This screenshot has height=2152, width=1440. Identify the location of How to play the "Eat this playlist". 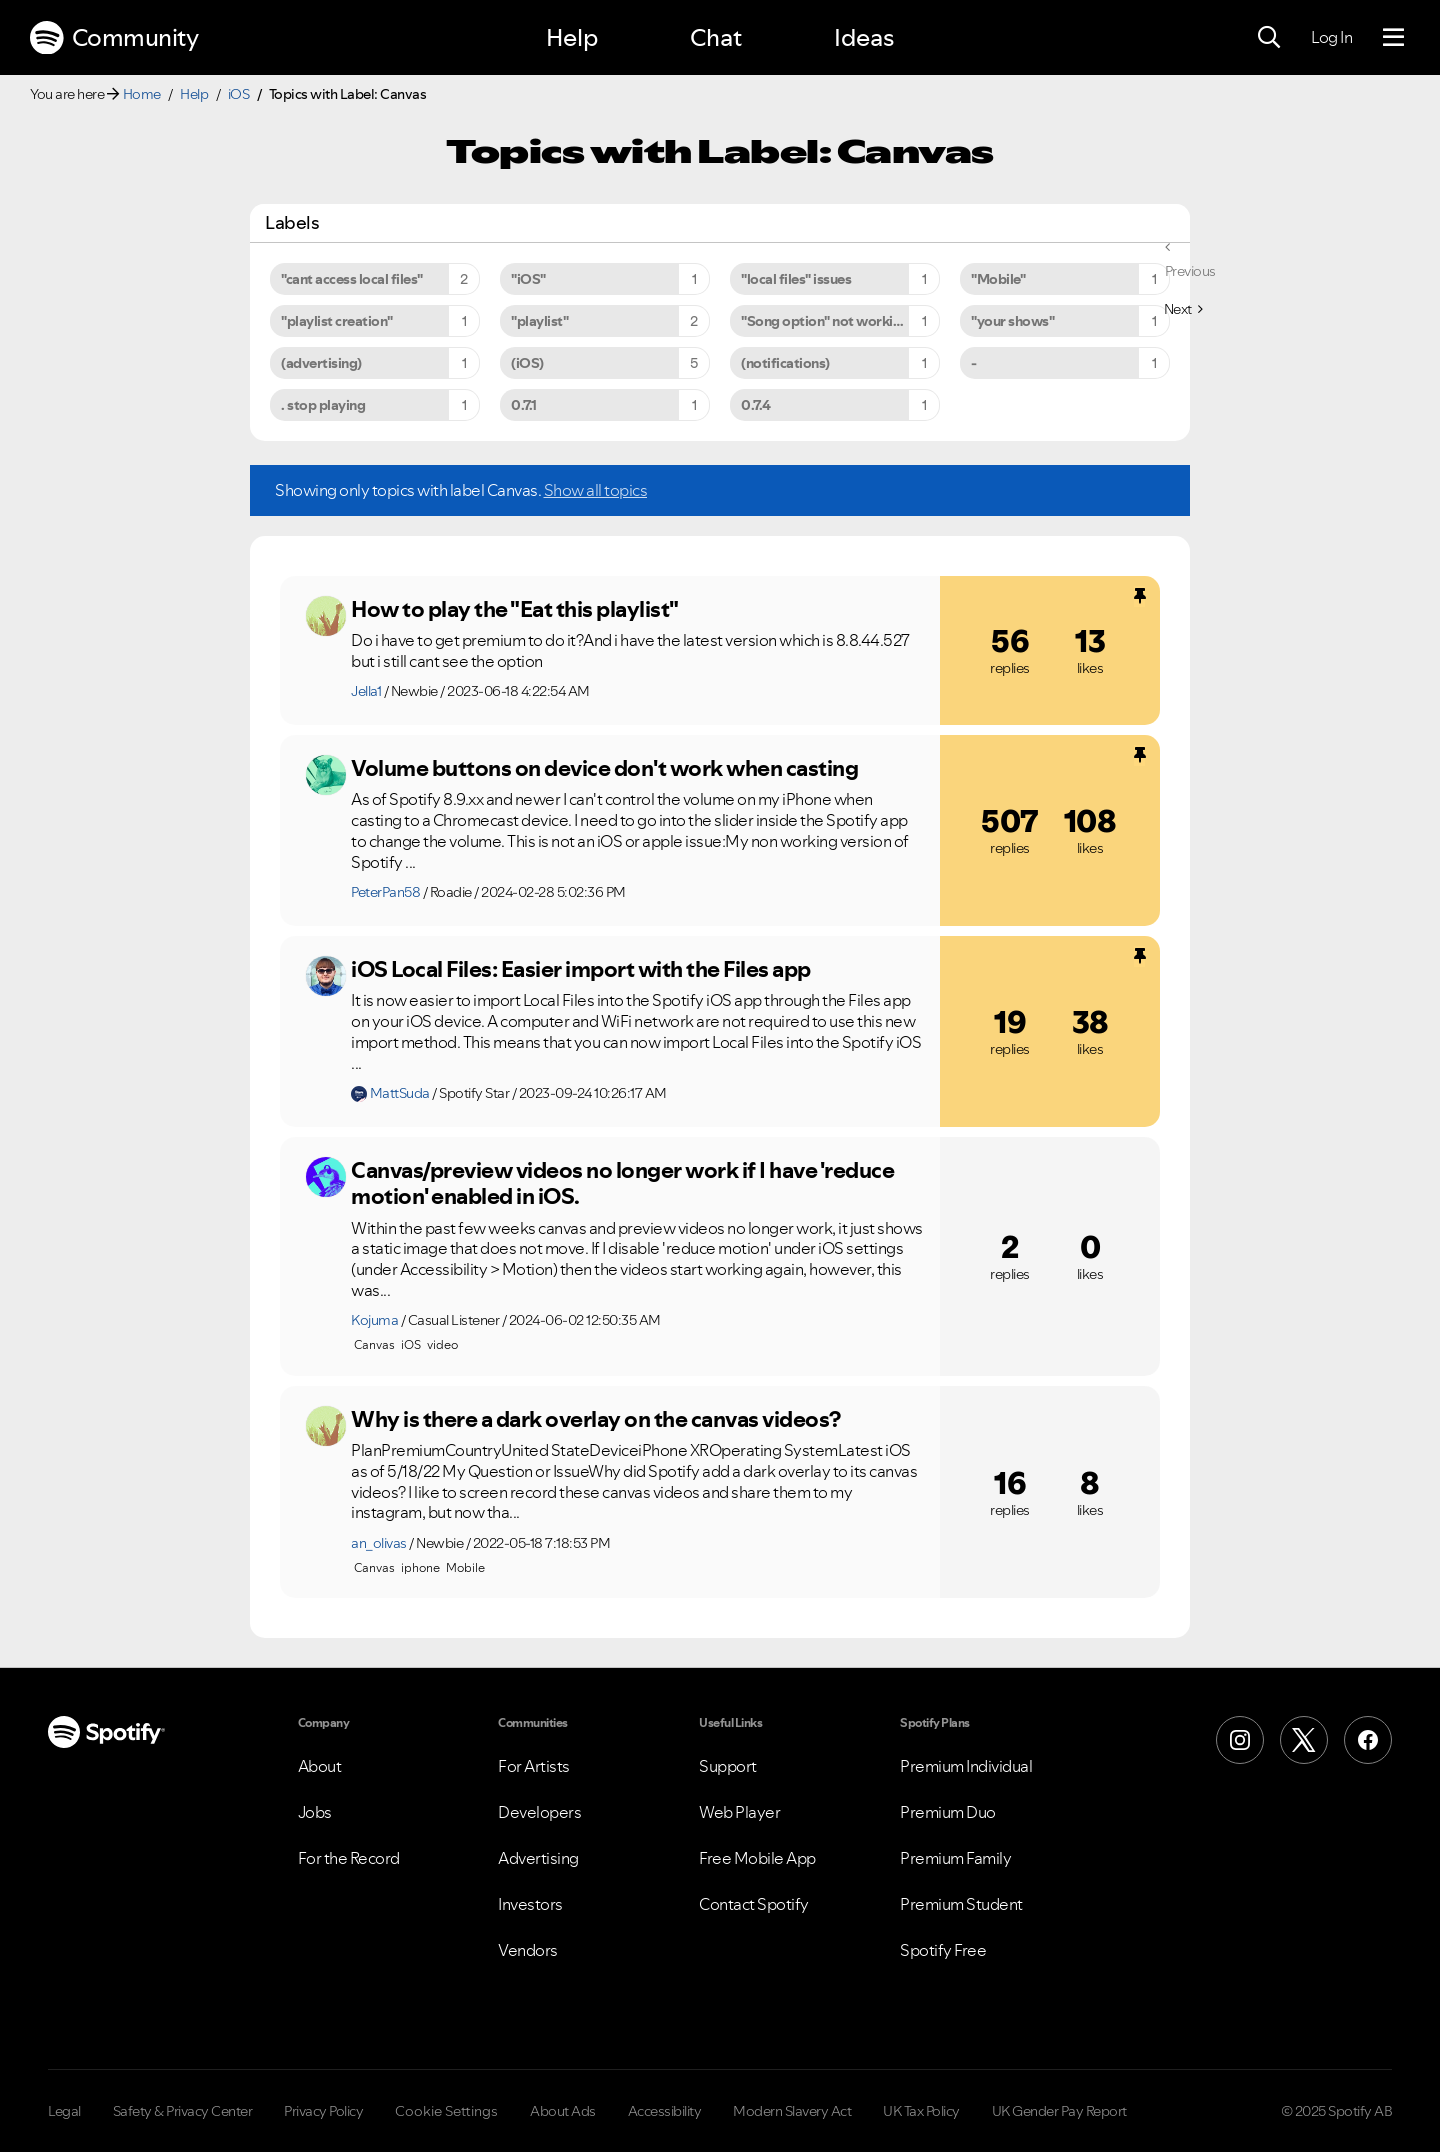
(515, 609).